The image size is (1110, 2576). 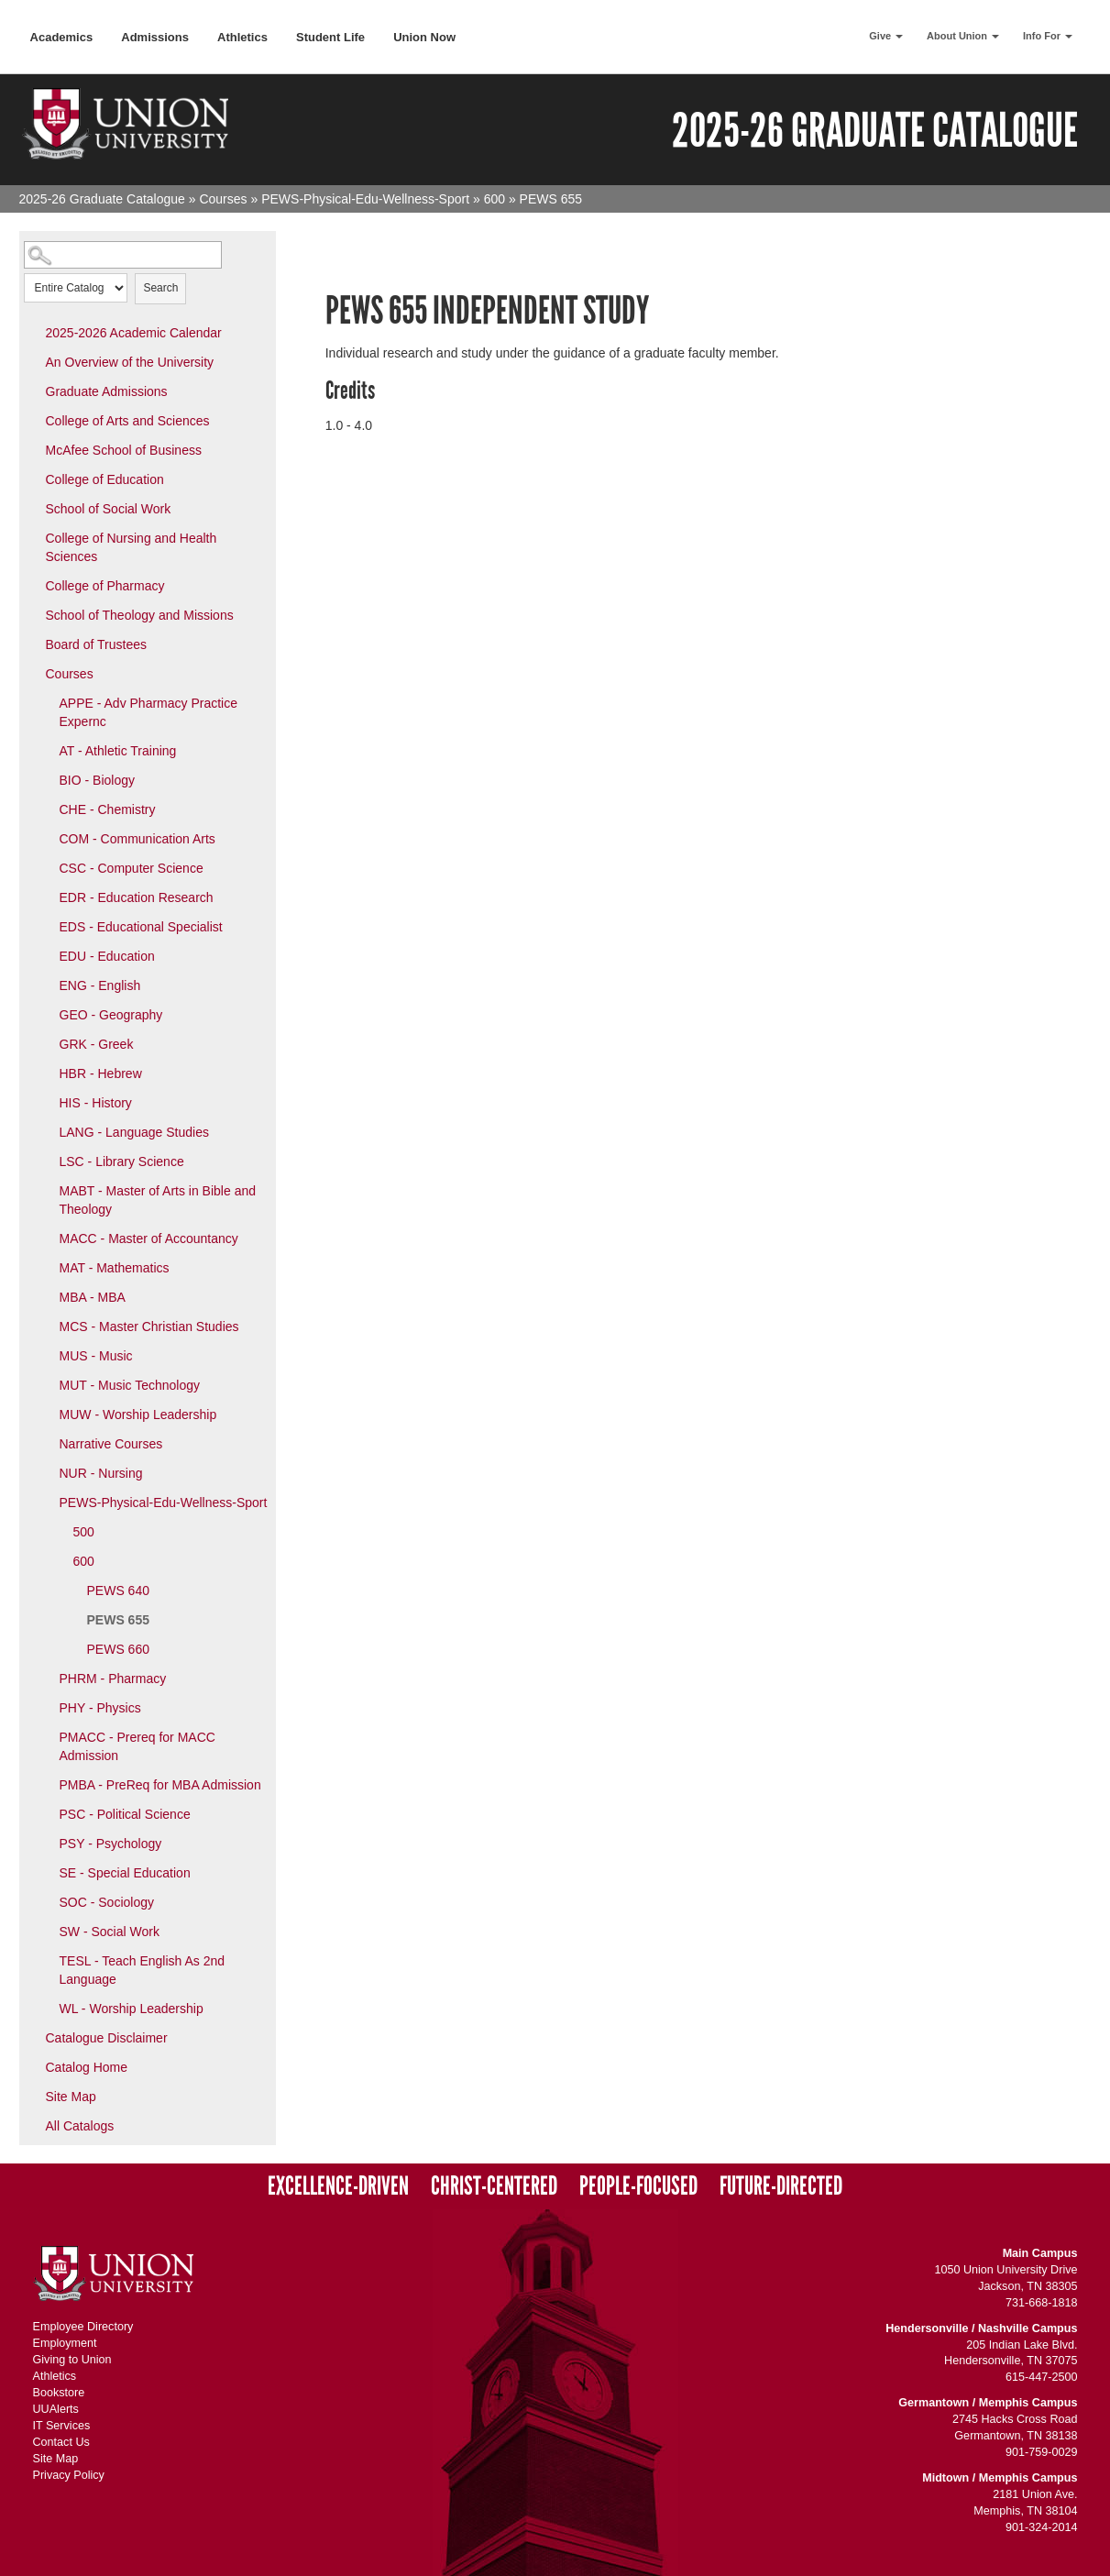 What do you see at coordinates (128, 420) in the screenshot?
I see `College of Arts and Sciences` at bounding box center [128, 420].